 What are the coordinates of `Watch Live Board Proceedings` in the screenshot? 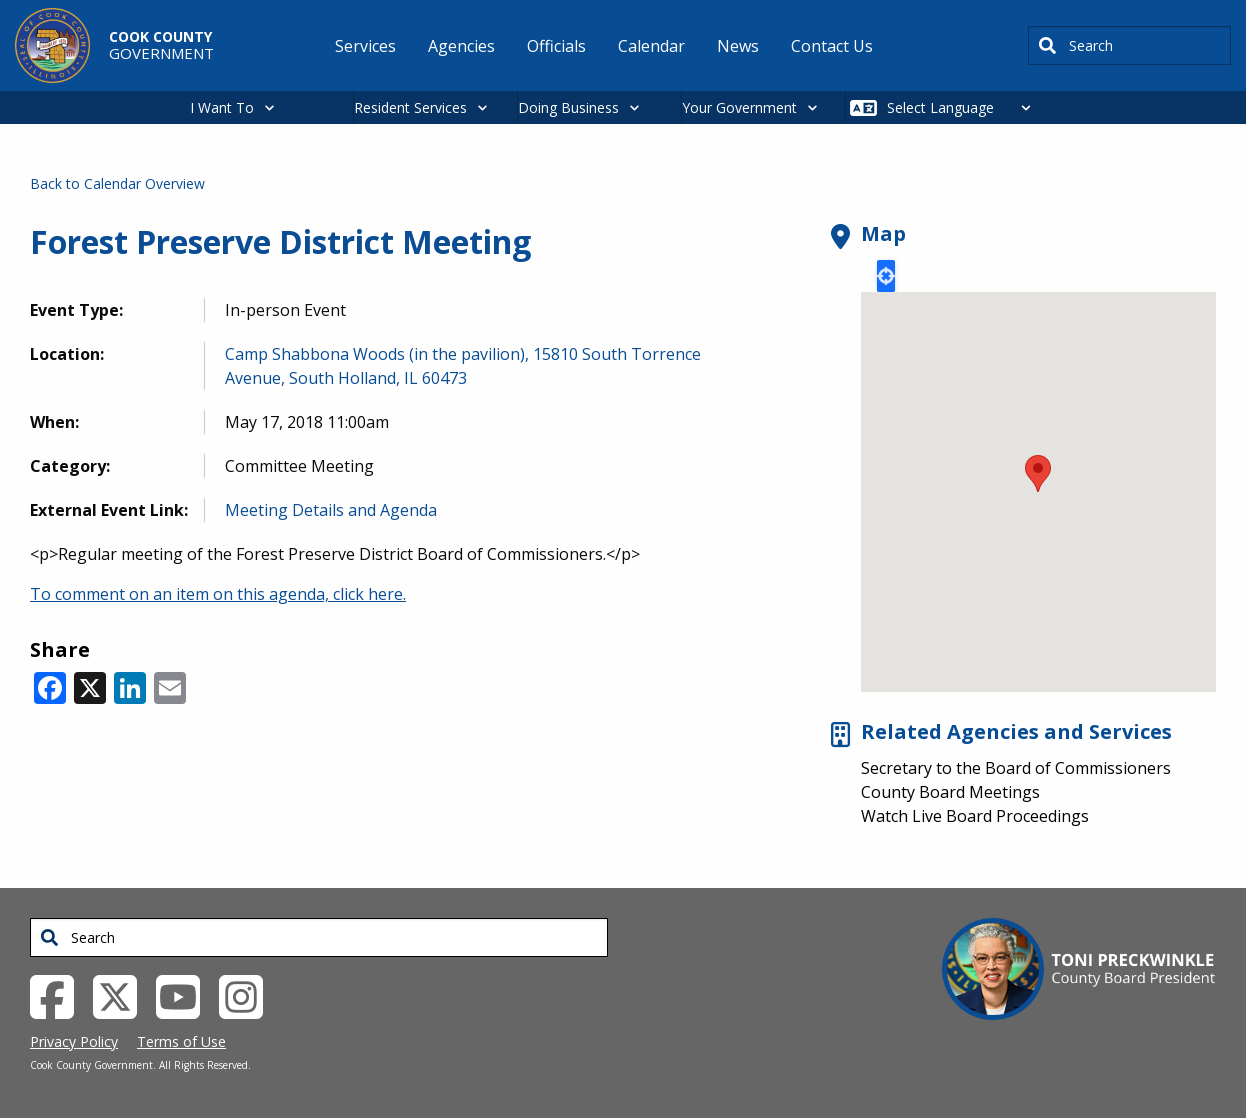 It's located at (975, 816).